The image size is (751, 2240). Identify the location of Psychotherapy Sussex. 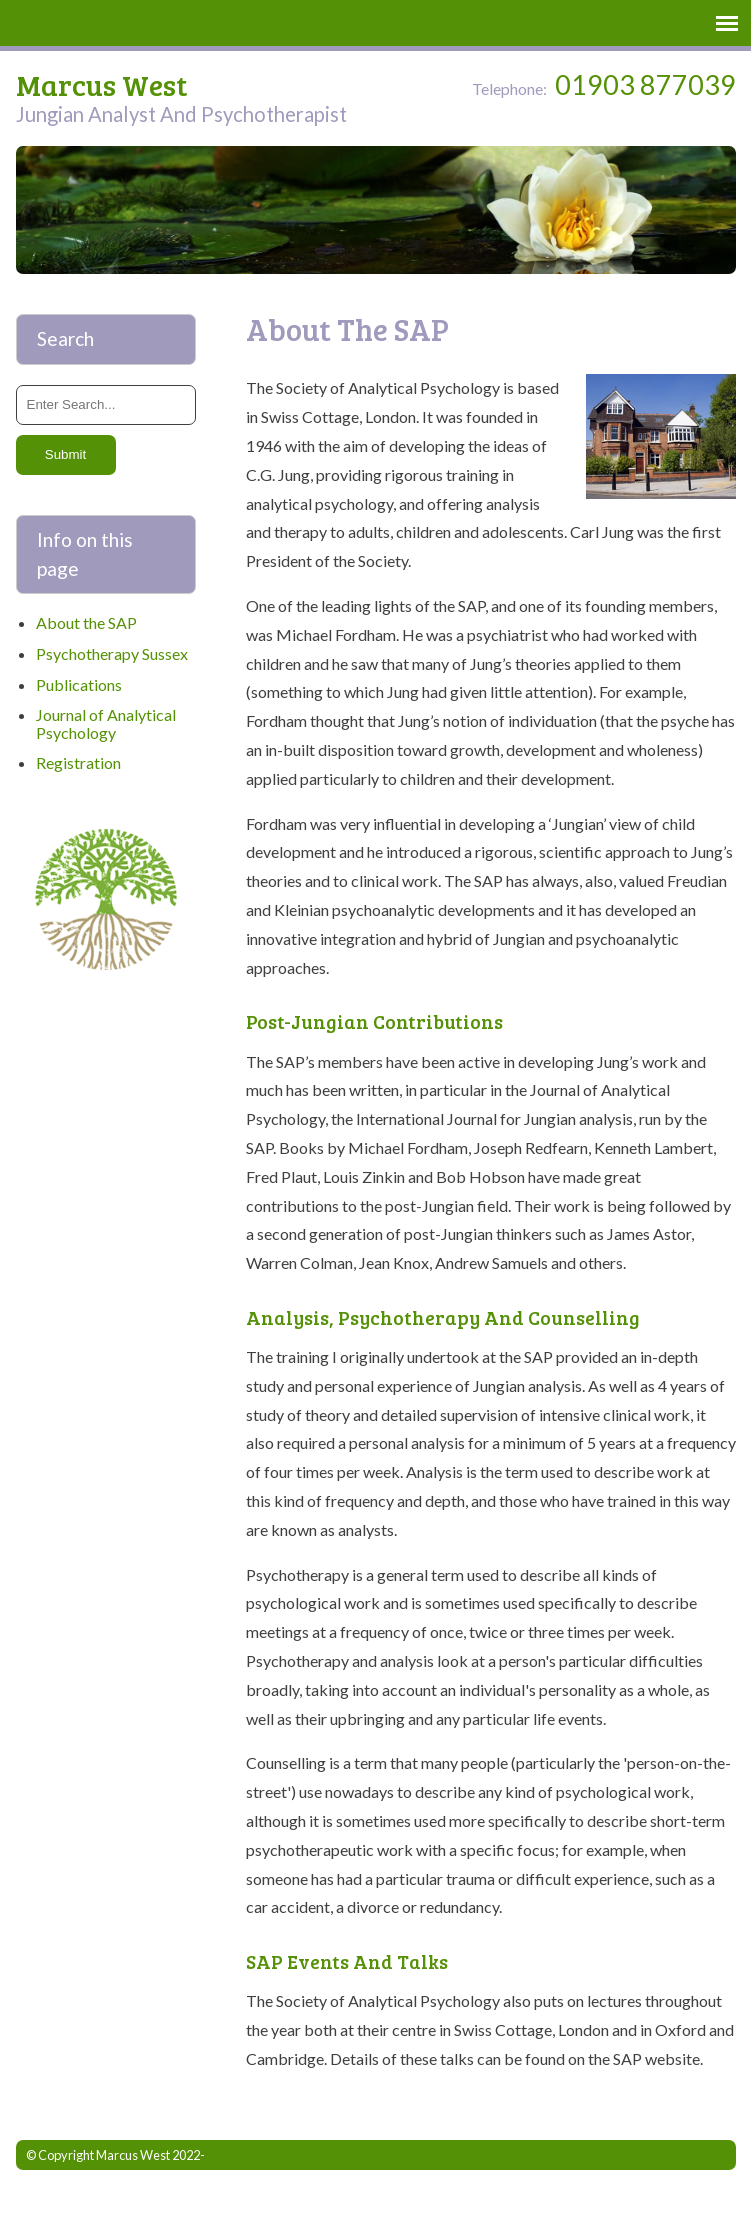
(112, 653).